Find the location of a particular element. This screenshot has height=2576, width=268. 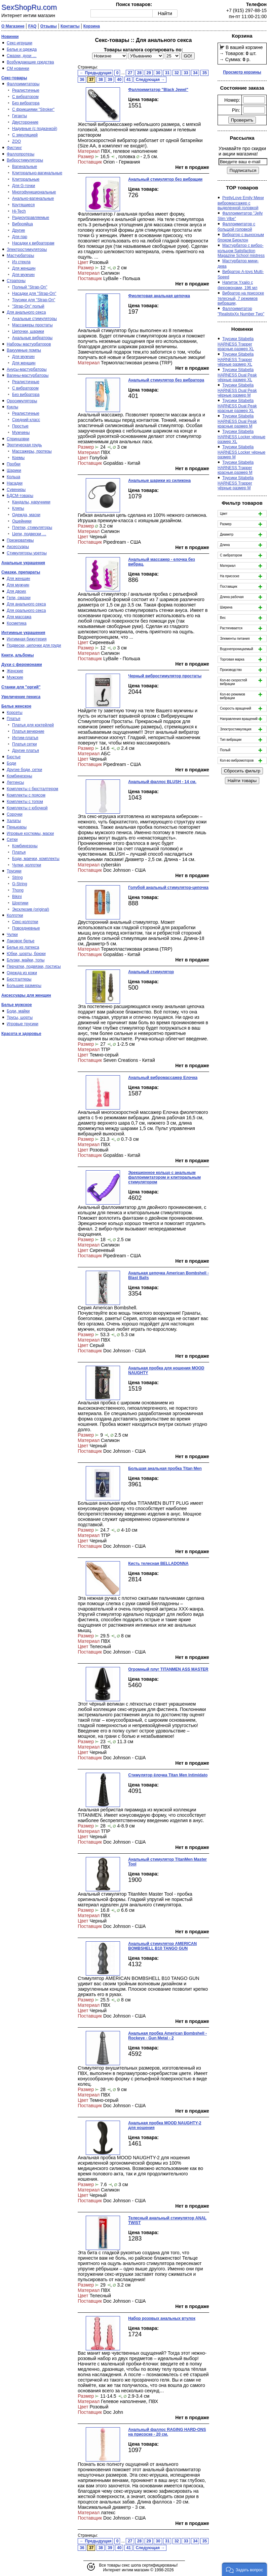

БДСМ-товары is located at coordinates (20, 495).